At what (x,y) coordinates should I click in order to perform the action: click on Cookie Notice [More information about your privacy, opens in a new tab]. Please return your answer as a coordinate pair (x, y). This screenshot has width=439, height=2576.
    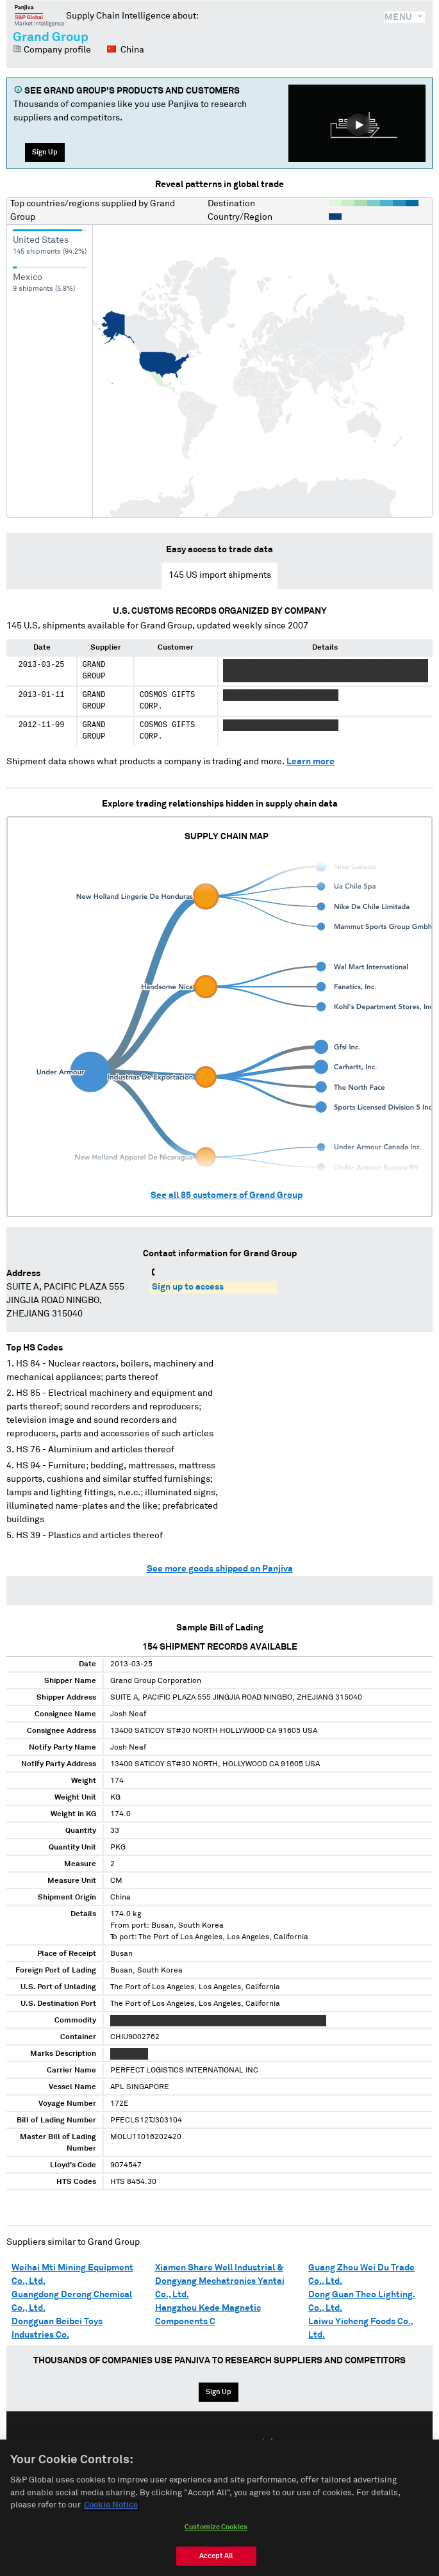
    Looking at the image, I should click on (111, 2515).